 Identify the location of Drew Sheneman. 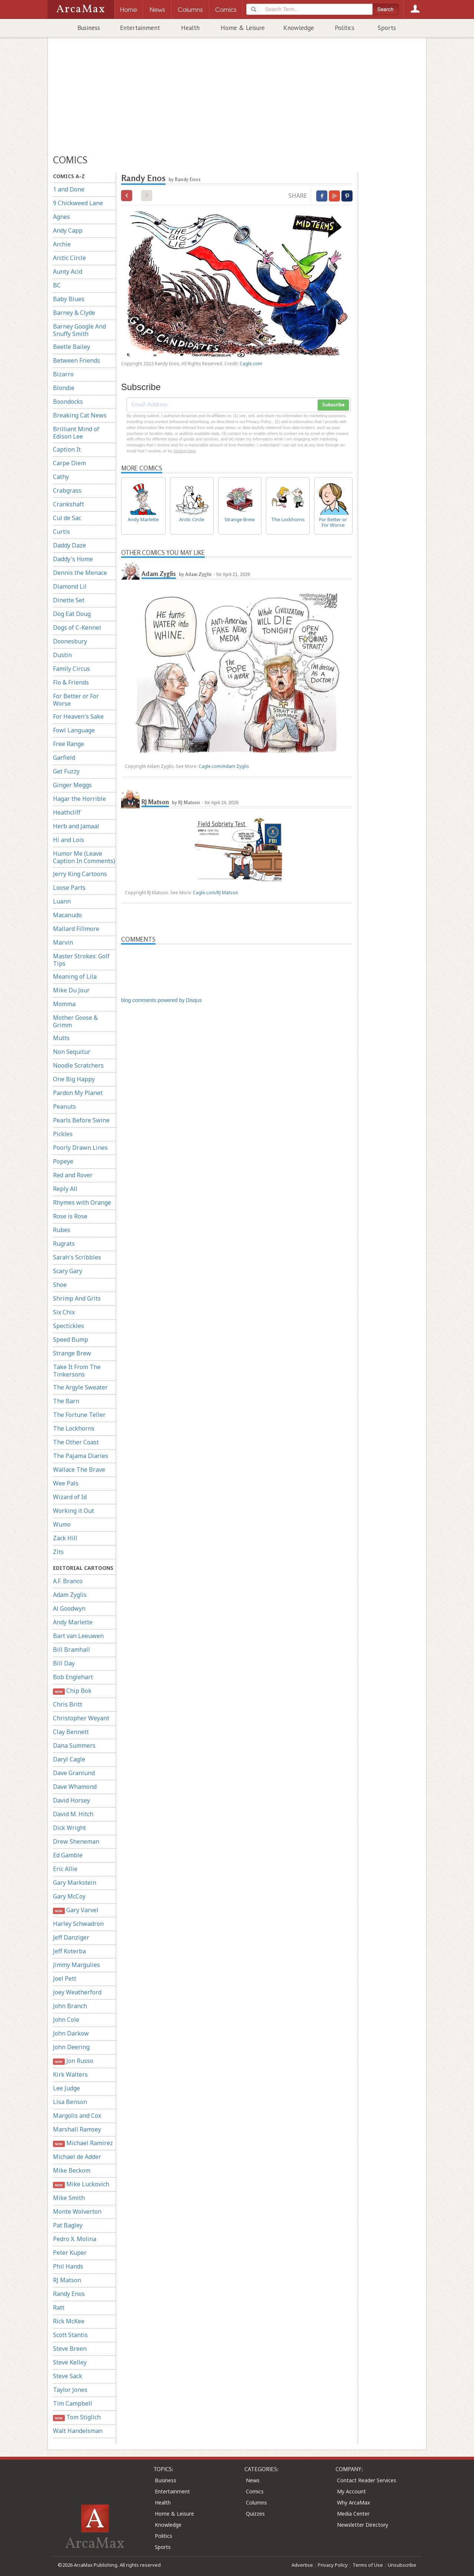
(76, 1841).